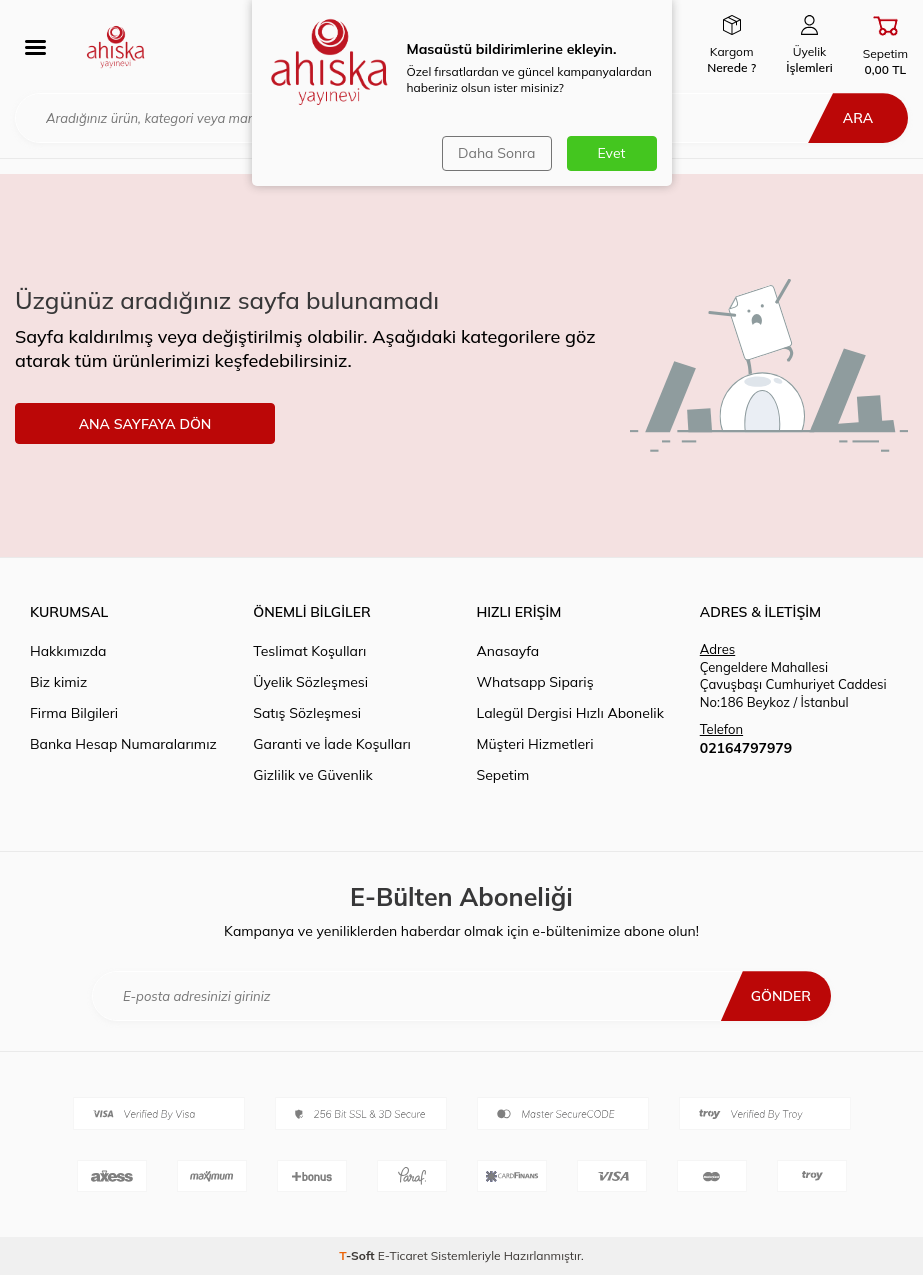 The image size is (923, 1275). Describe the element at coordinates (123, 744) in the screenshot. I see `Banka Hesap Numaralarımız` at that location.